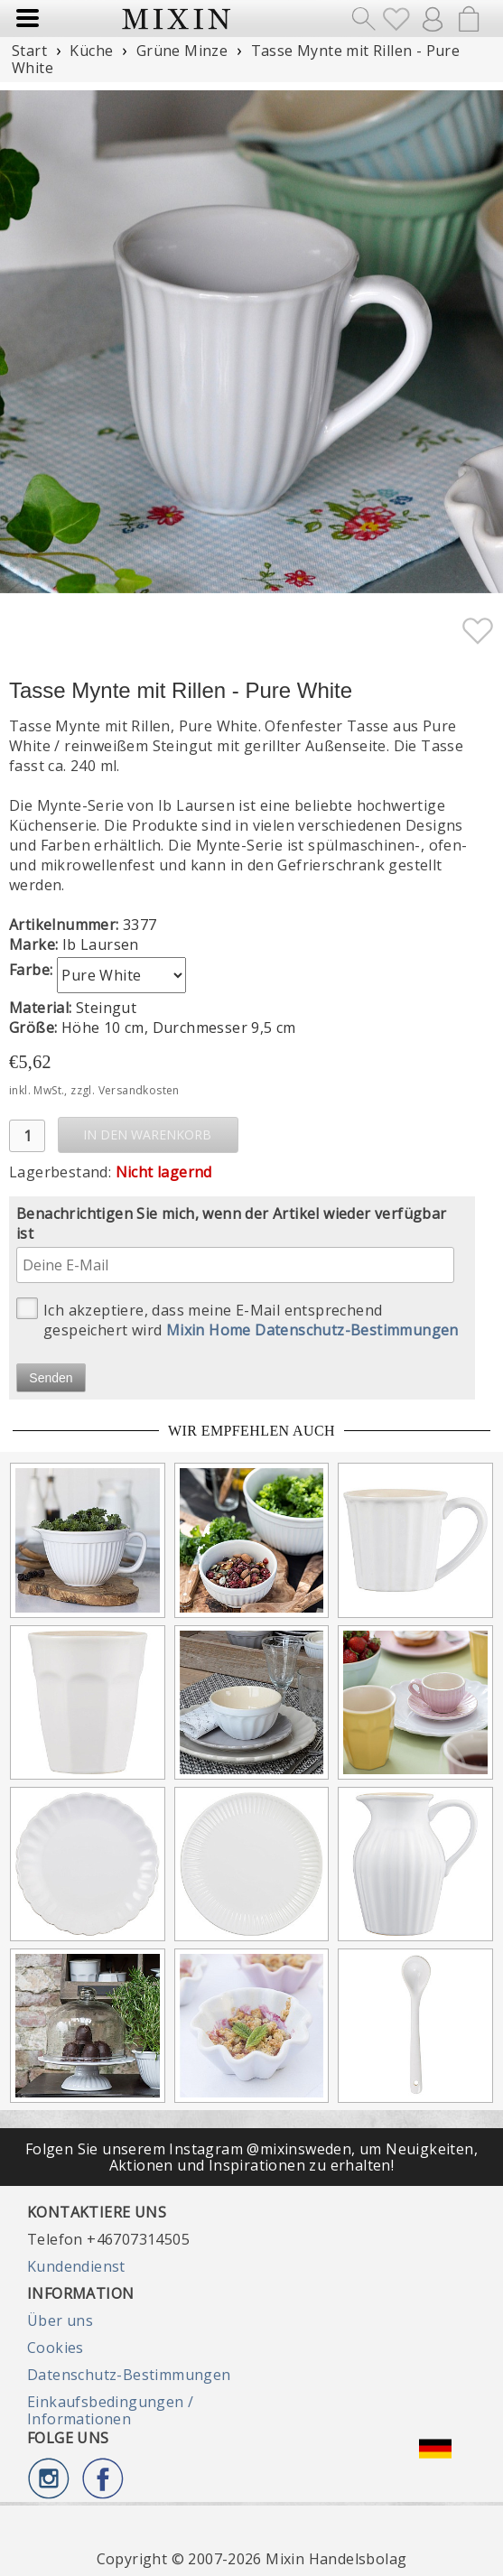 This screenshot has width=503, height=2576. I want to click on Mixin Home Datenschutz-Bestimmungen, so click(312, 1330).